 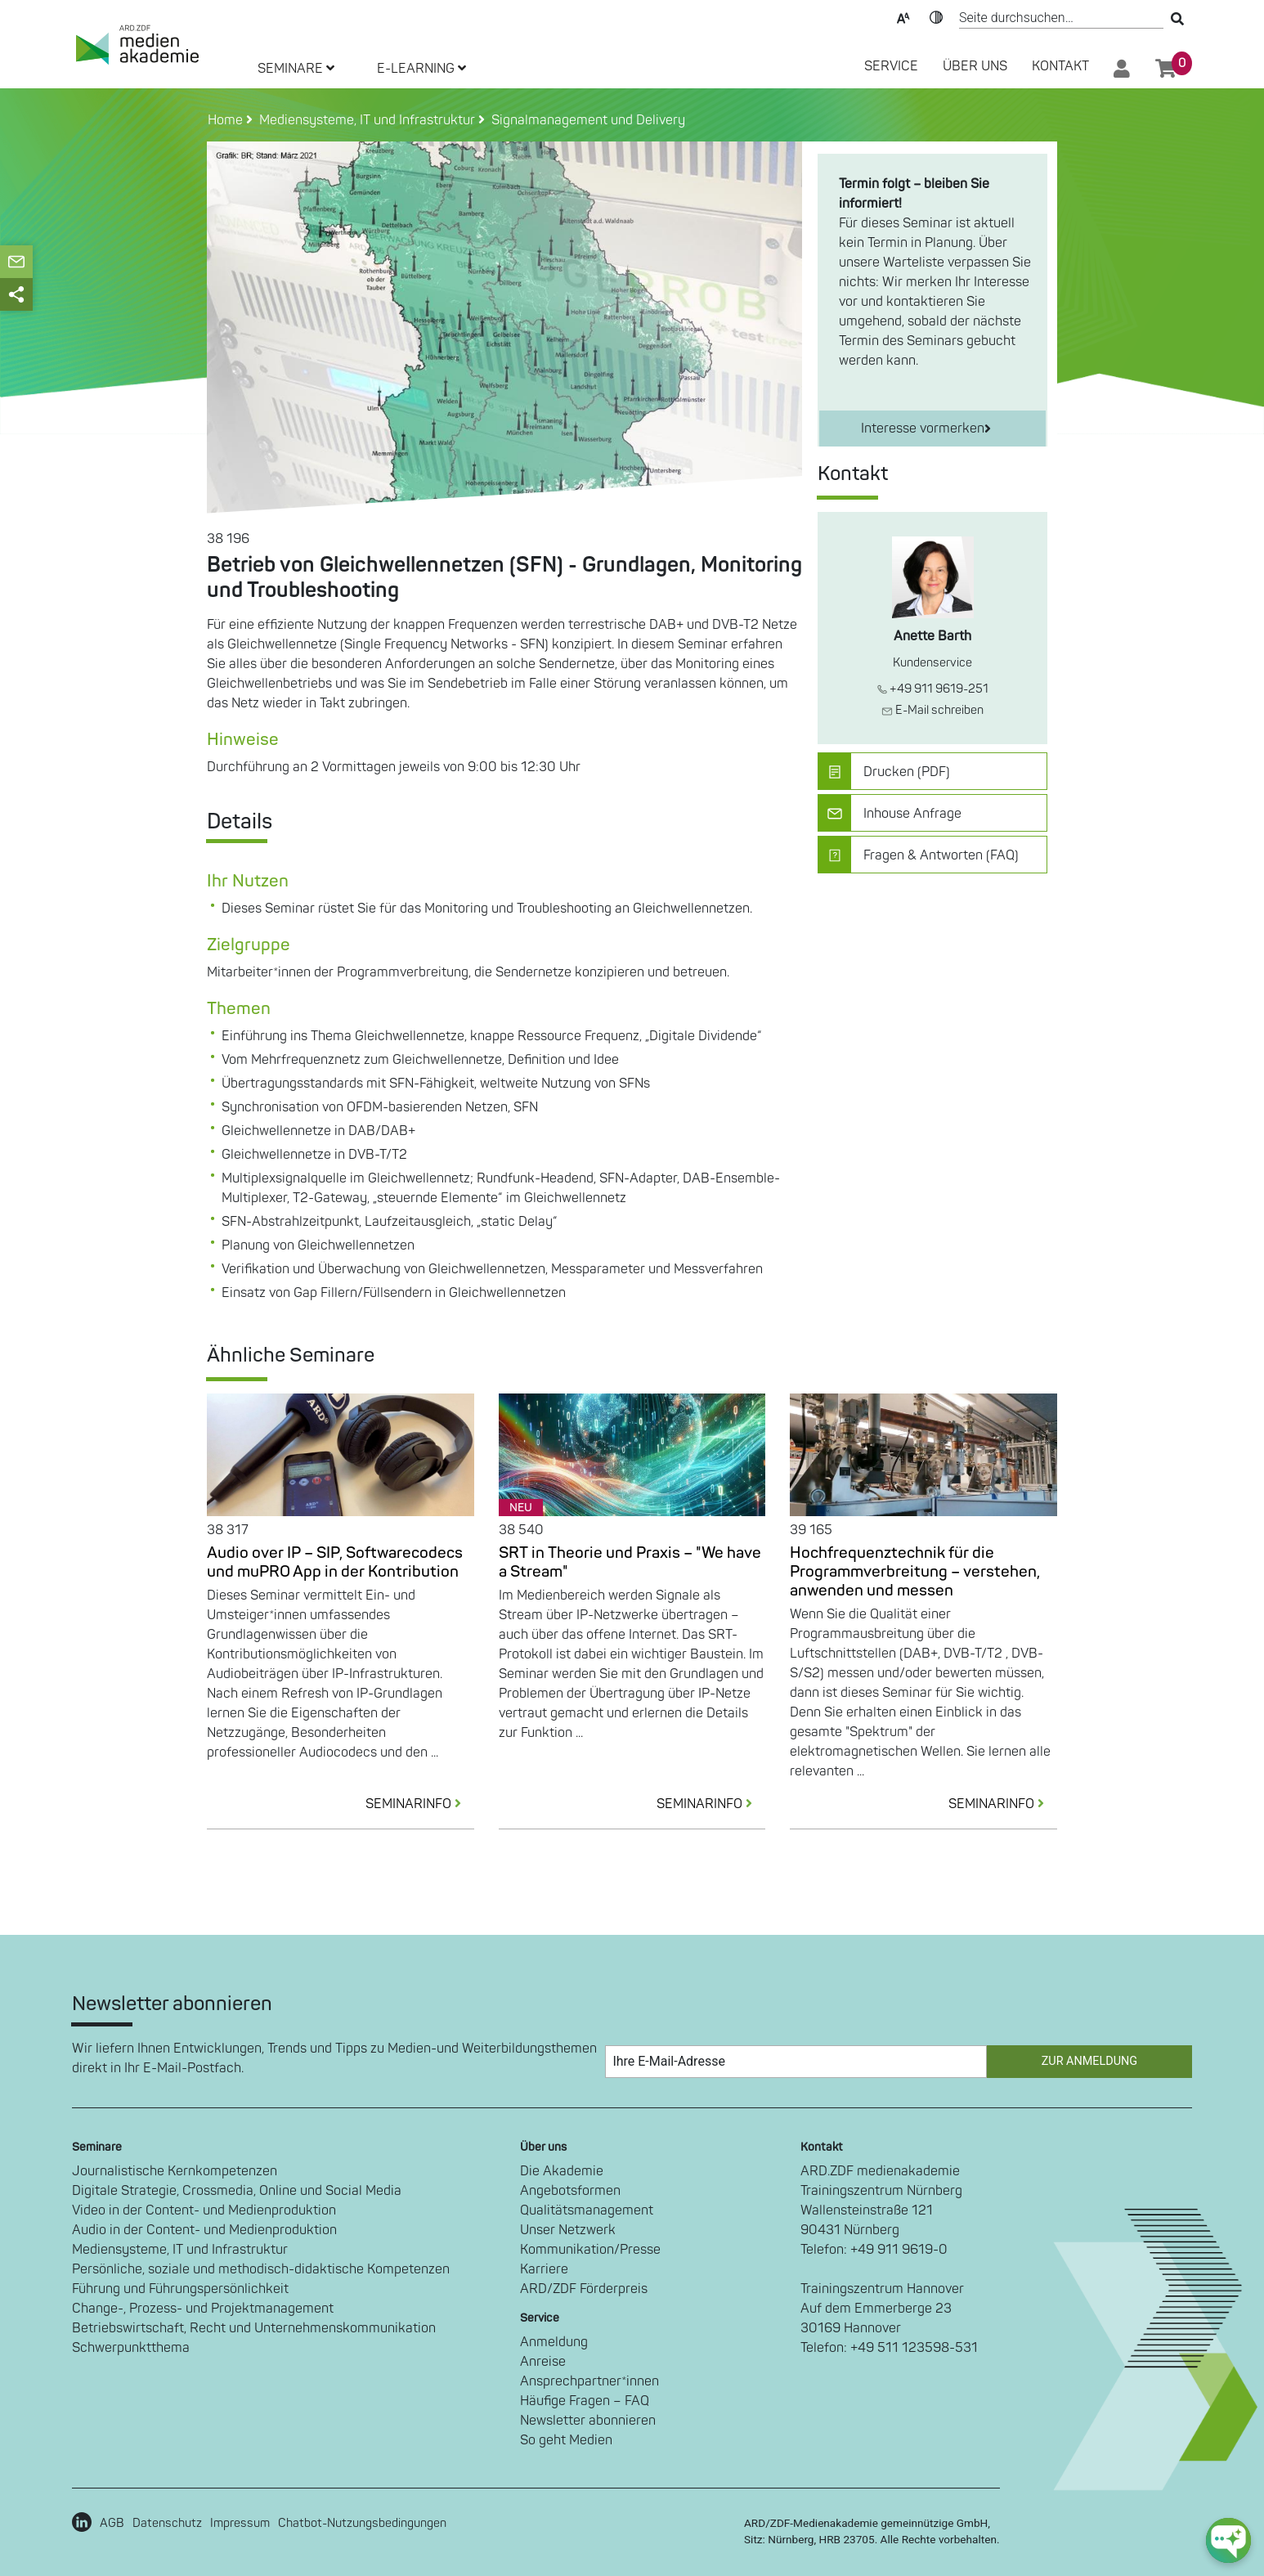 What do you see at coordinates (174, 2171) in the screenshot?
I see `Journalistische Kernkompetenzen` at bounding box center [174, 2171].